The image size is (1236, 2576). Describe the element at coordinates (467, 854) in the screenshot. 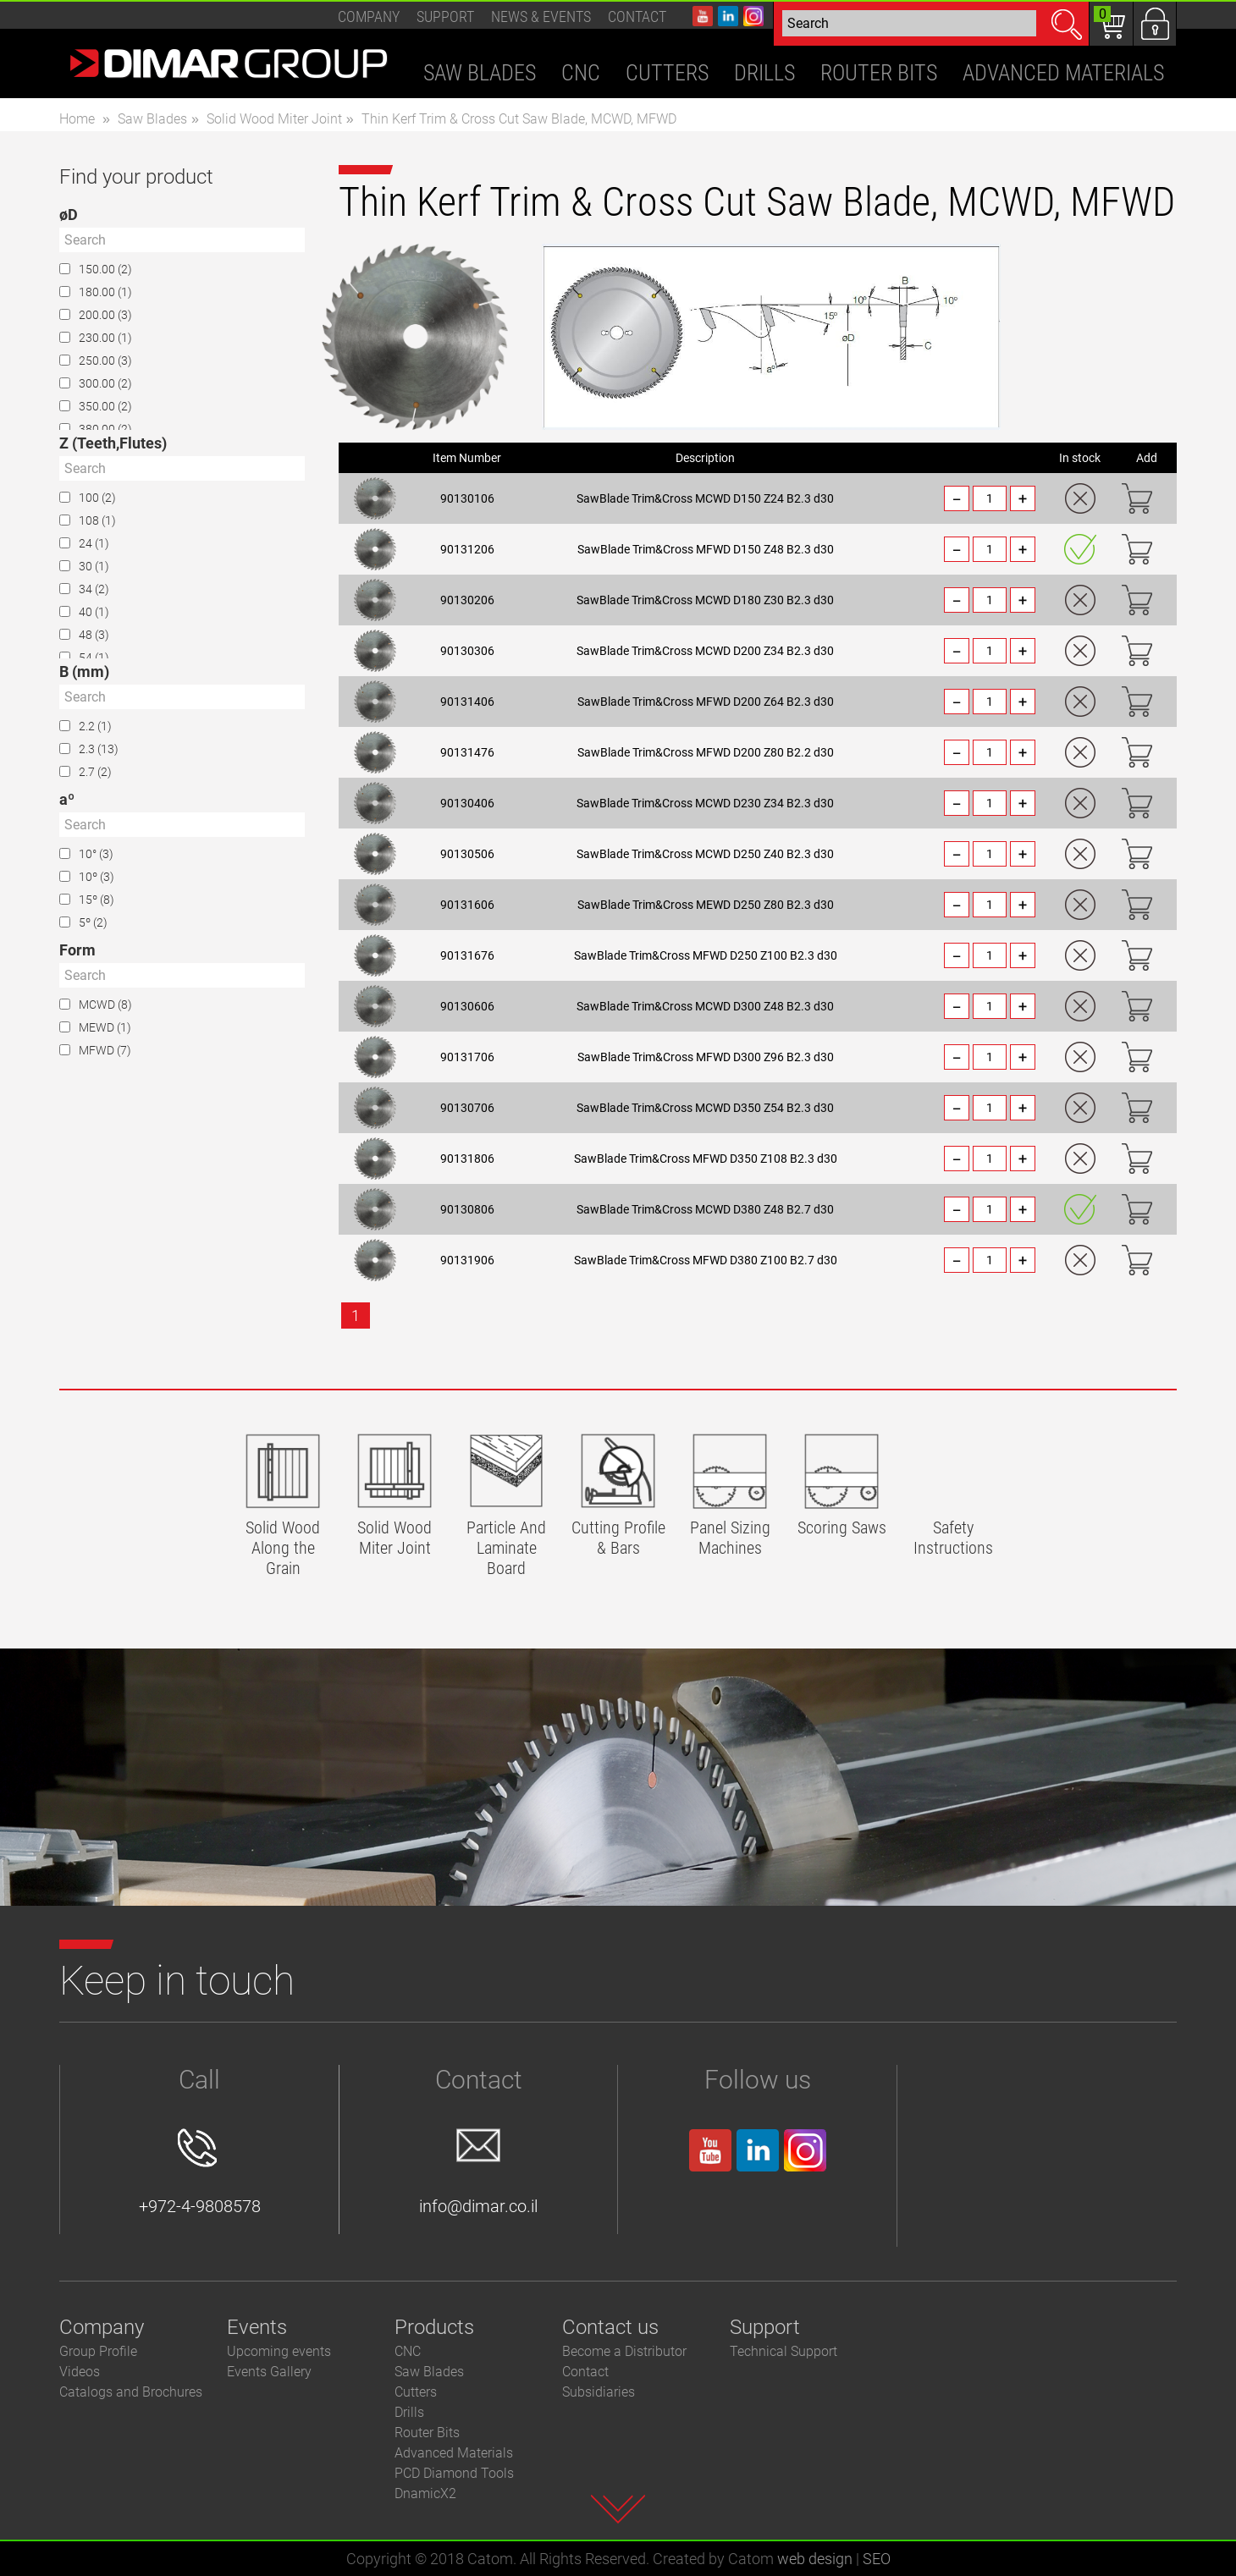

I see `90130506` at that location.